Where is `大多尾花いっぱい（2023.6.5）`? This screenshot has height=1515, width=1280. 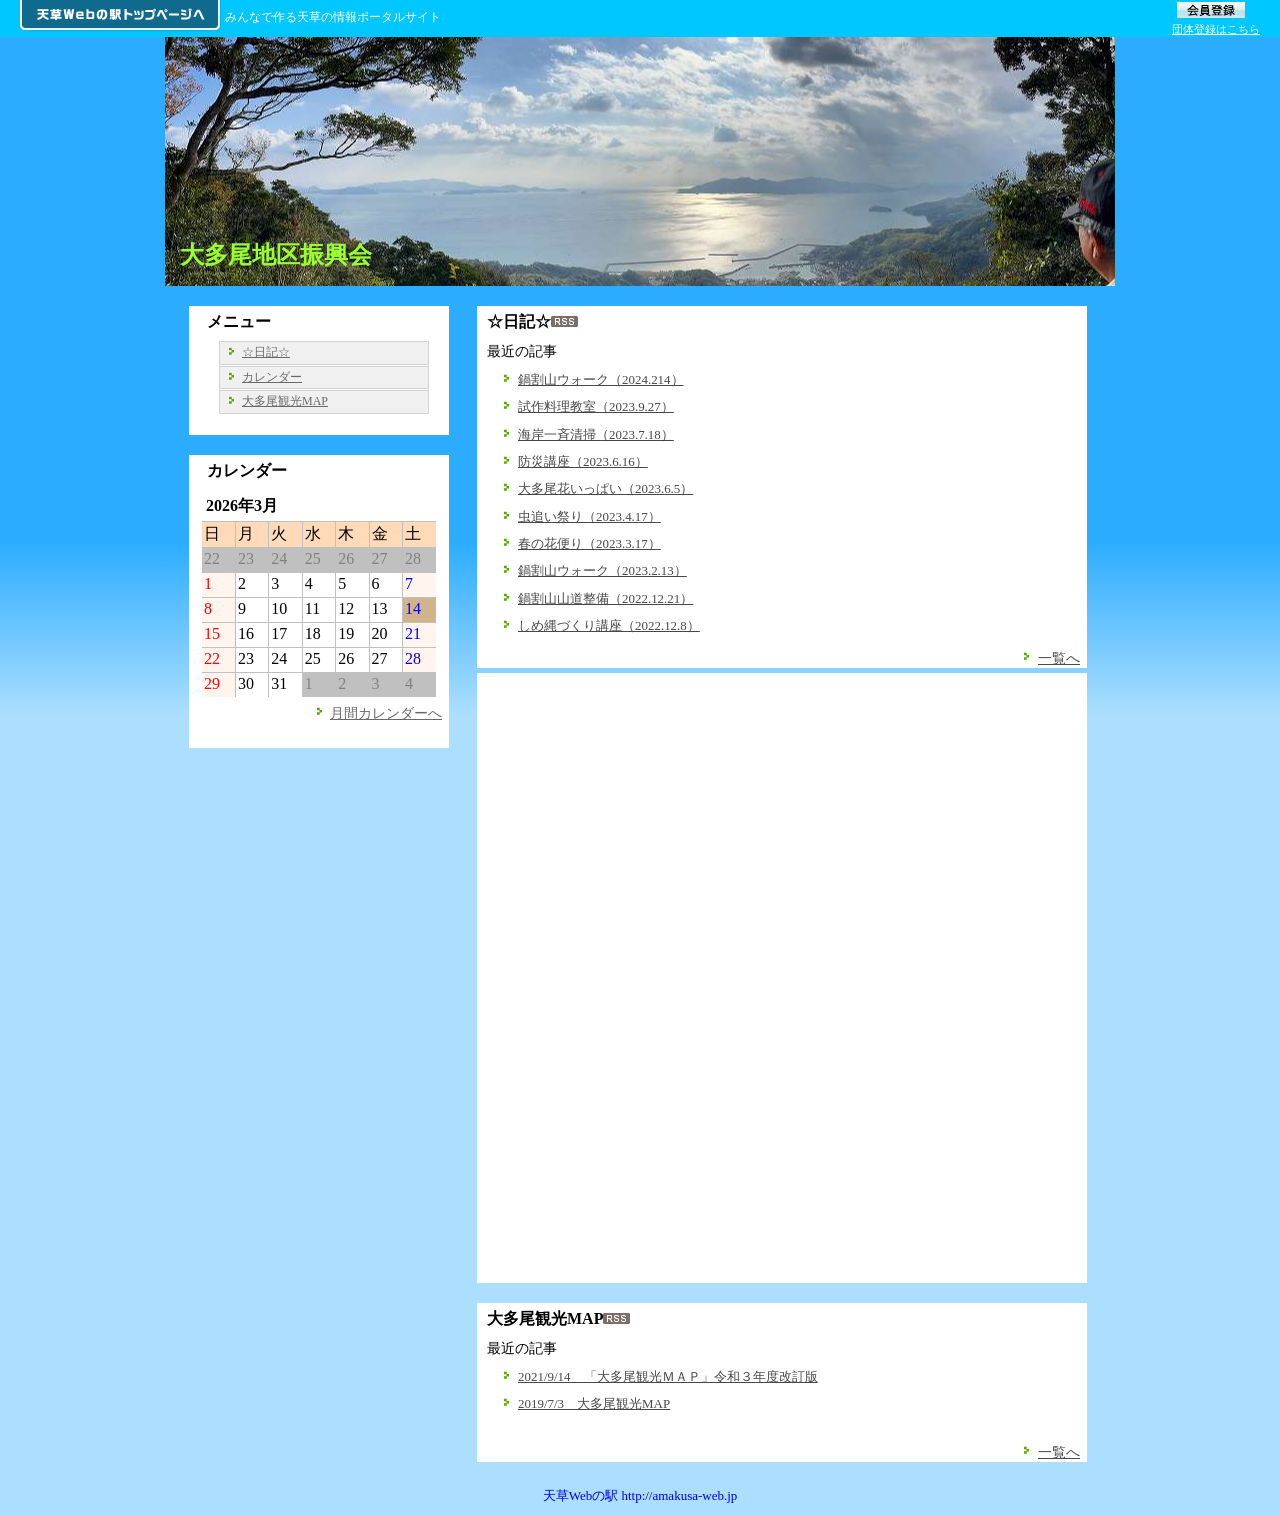
大多尾花いっぱい（2023.6.5） is located at coordinates (605, 488).